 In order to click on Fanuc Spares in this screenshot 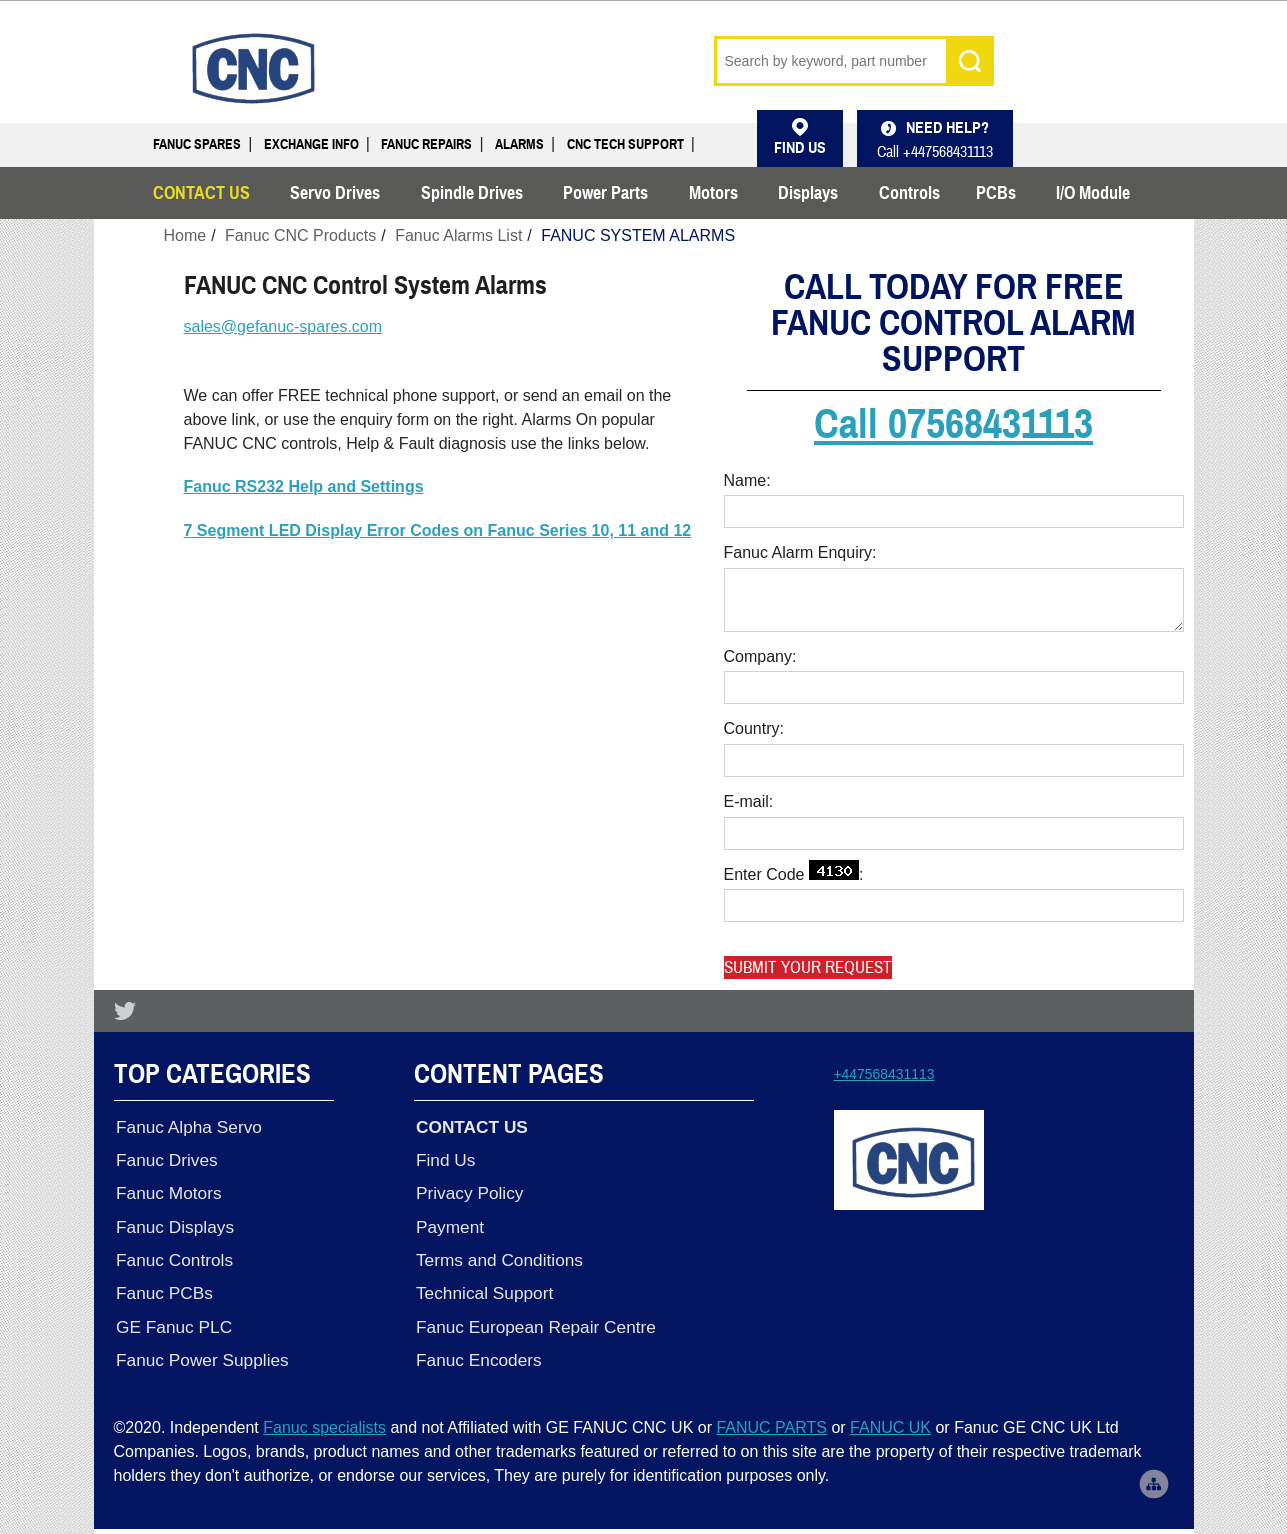, I will do `click(197, 144)`.